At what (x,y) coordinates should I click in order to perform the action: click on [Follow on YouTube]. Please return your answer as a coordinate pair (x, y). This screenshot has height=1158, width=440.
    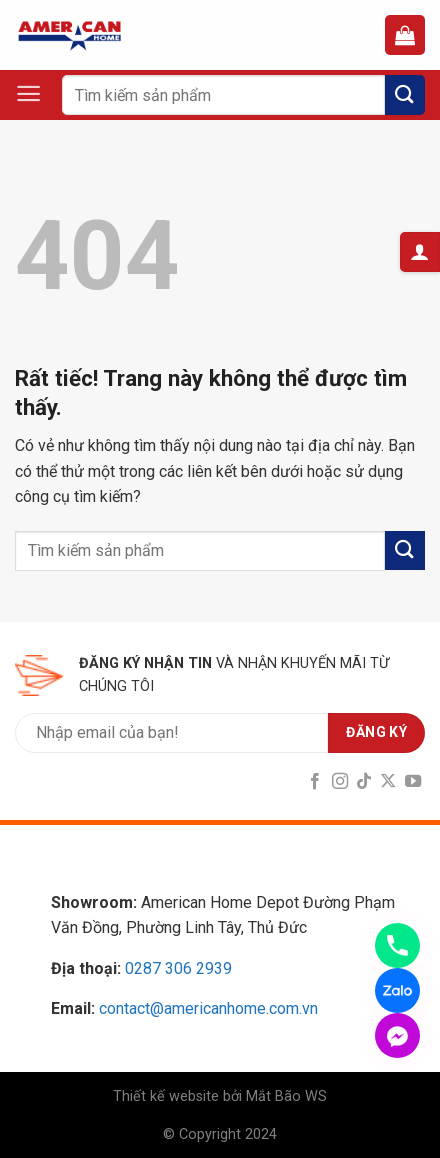
    Looking at the image, I should click on (413, 782).